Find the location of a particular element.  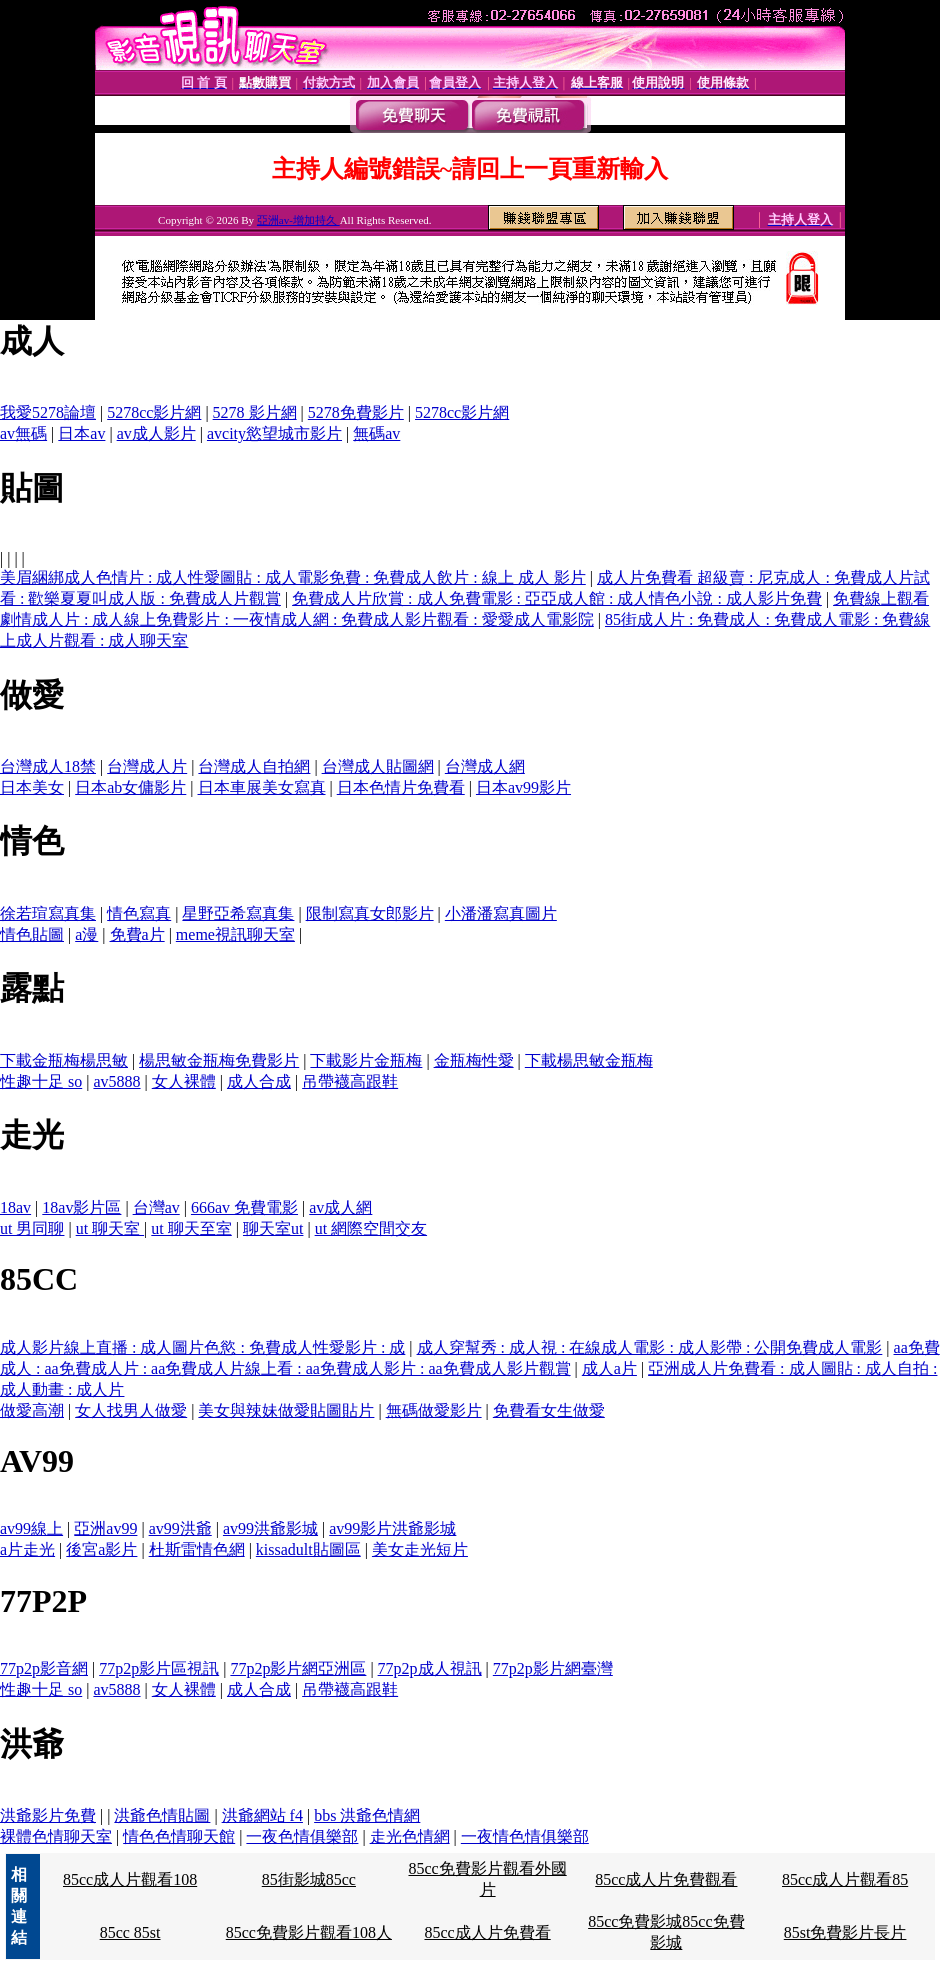

下載楊思敏金瓶梅 is located at coordinates (589, 1060).